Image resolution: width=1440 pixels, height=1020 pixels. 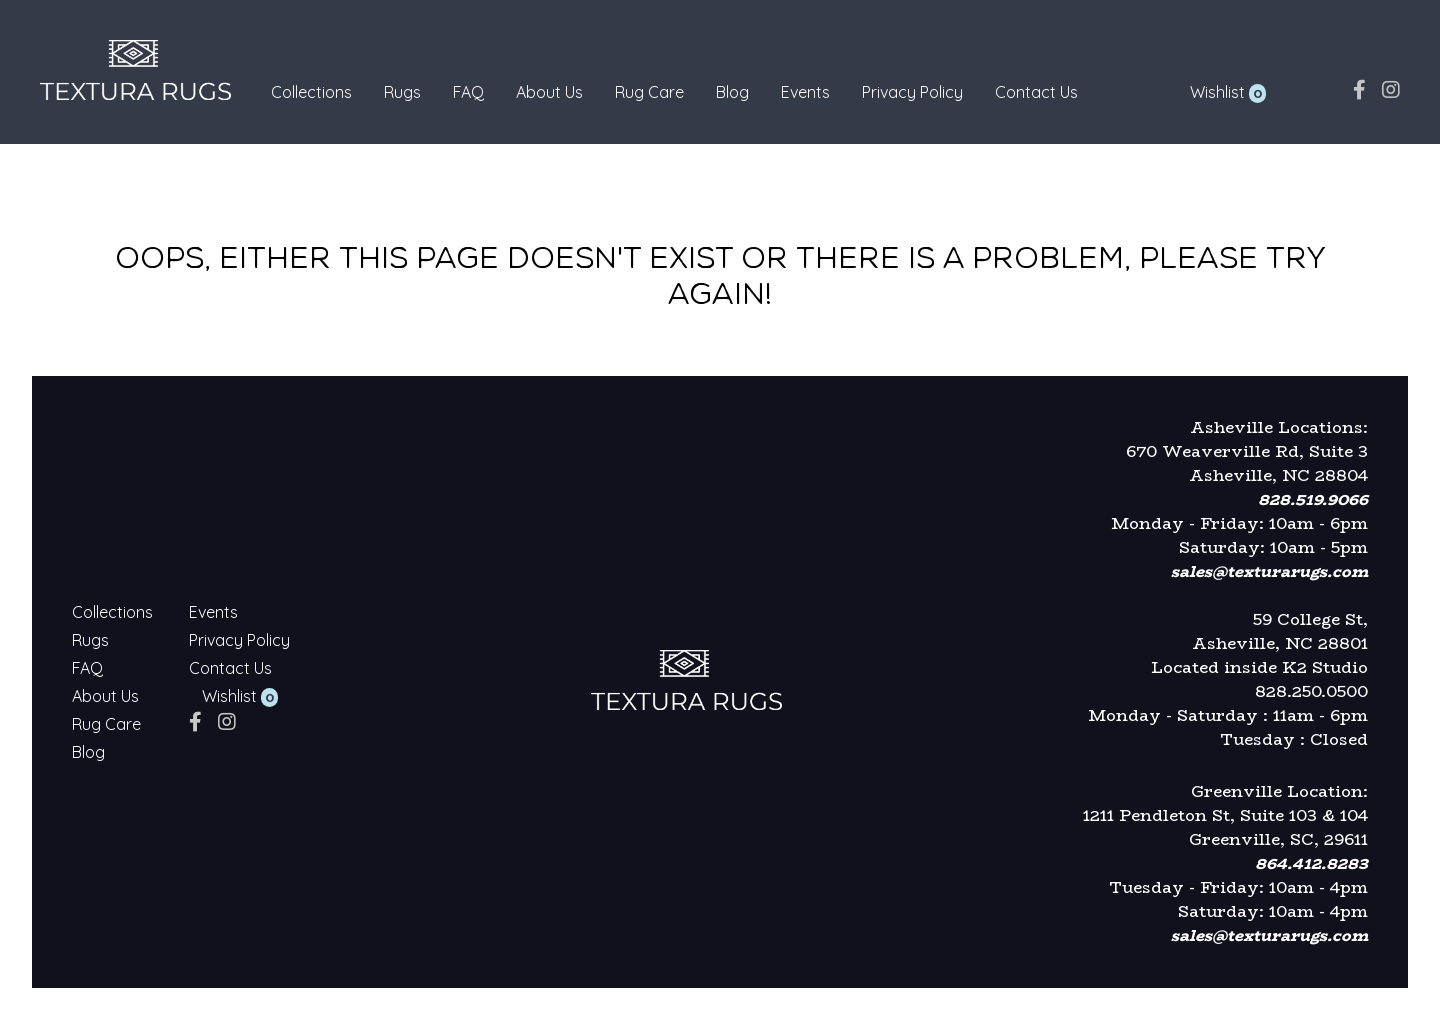 I want to click on Privacy Policy [Textura Rugs - Privacy Policy], so click(x=912, y=92).